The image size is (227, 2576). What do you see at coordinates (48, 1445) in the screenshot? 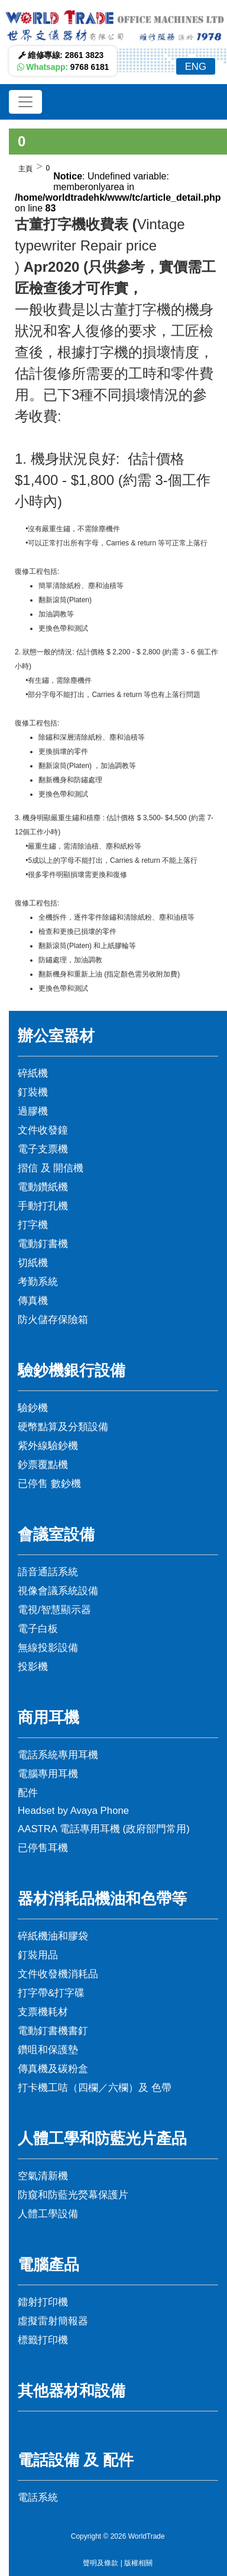
I see `紫外線驗鈔機` at bounding box center [48, 1445].